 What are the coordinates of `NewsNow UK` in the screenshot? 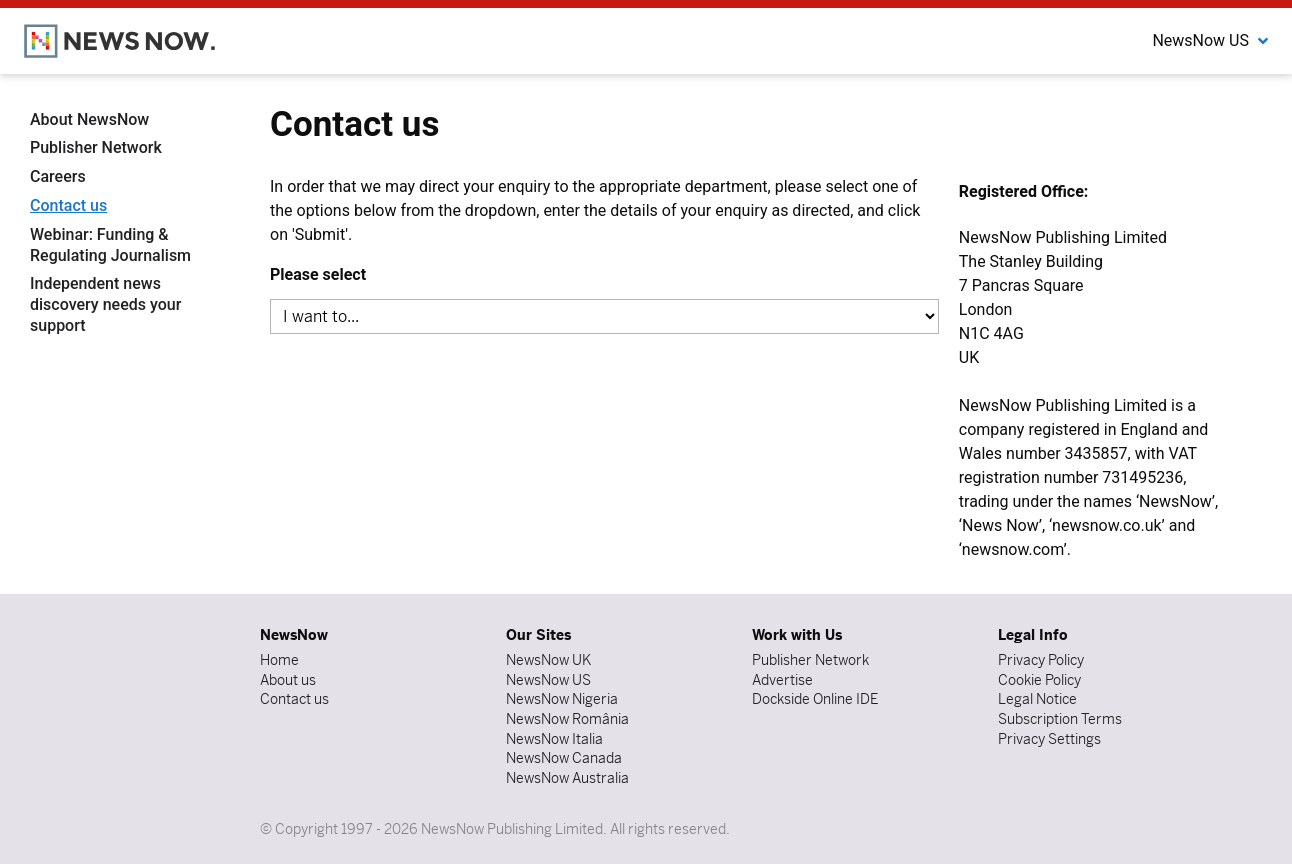 It's located at (548, 660).